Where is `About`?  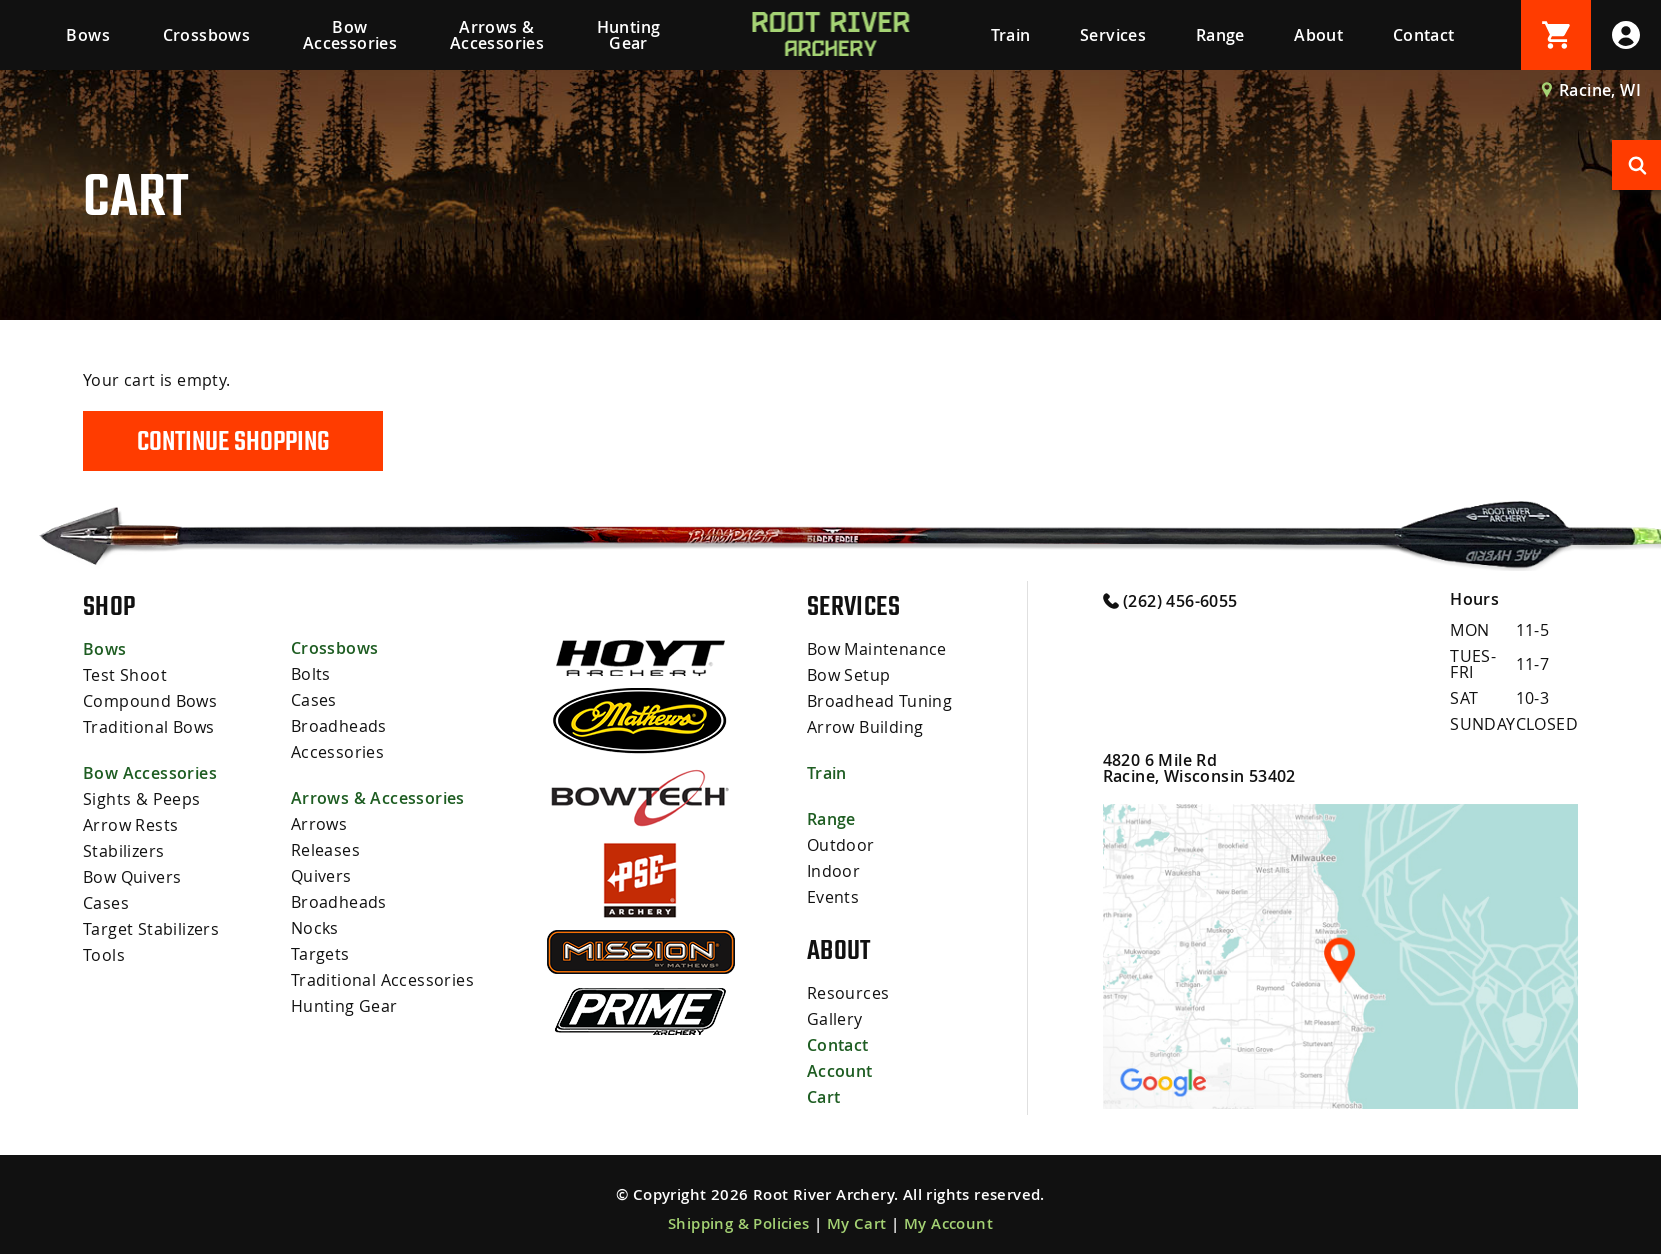
About is located at coordinates (1318, 35).